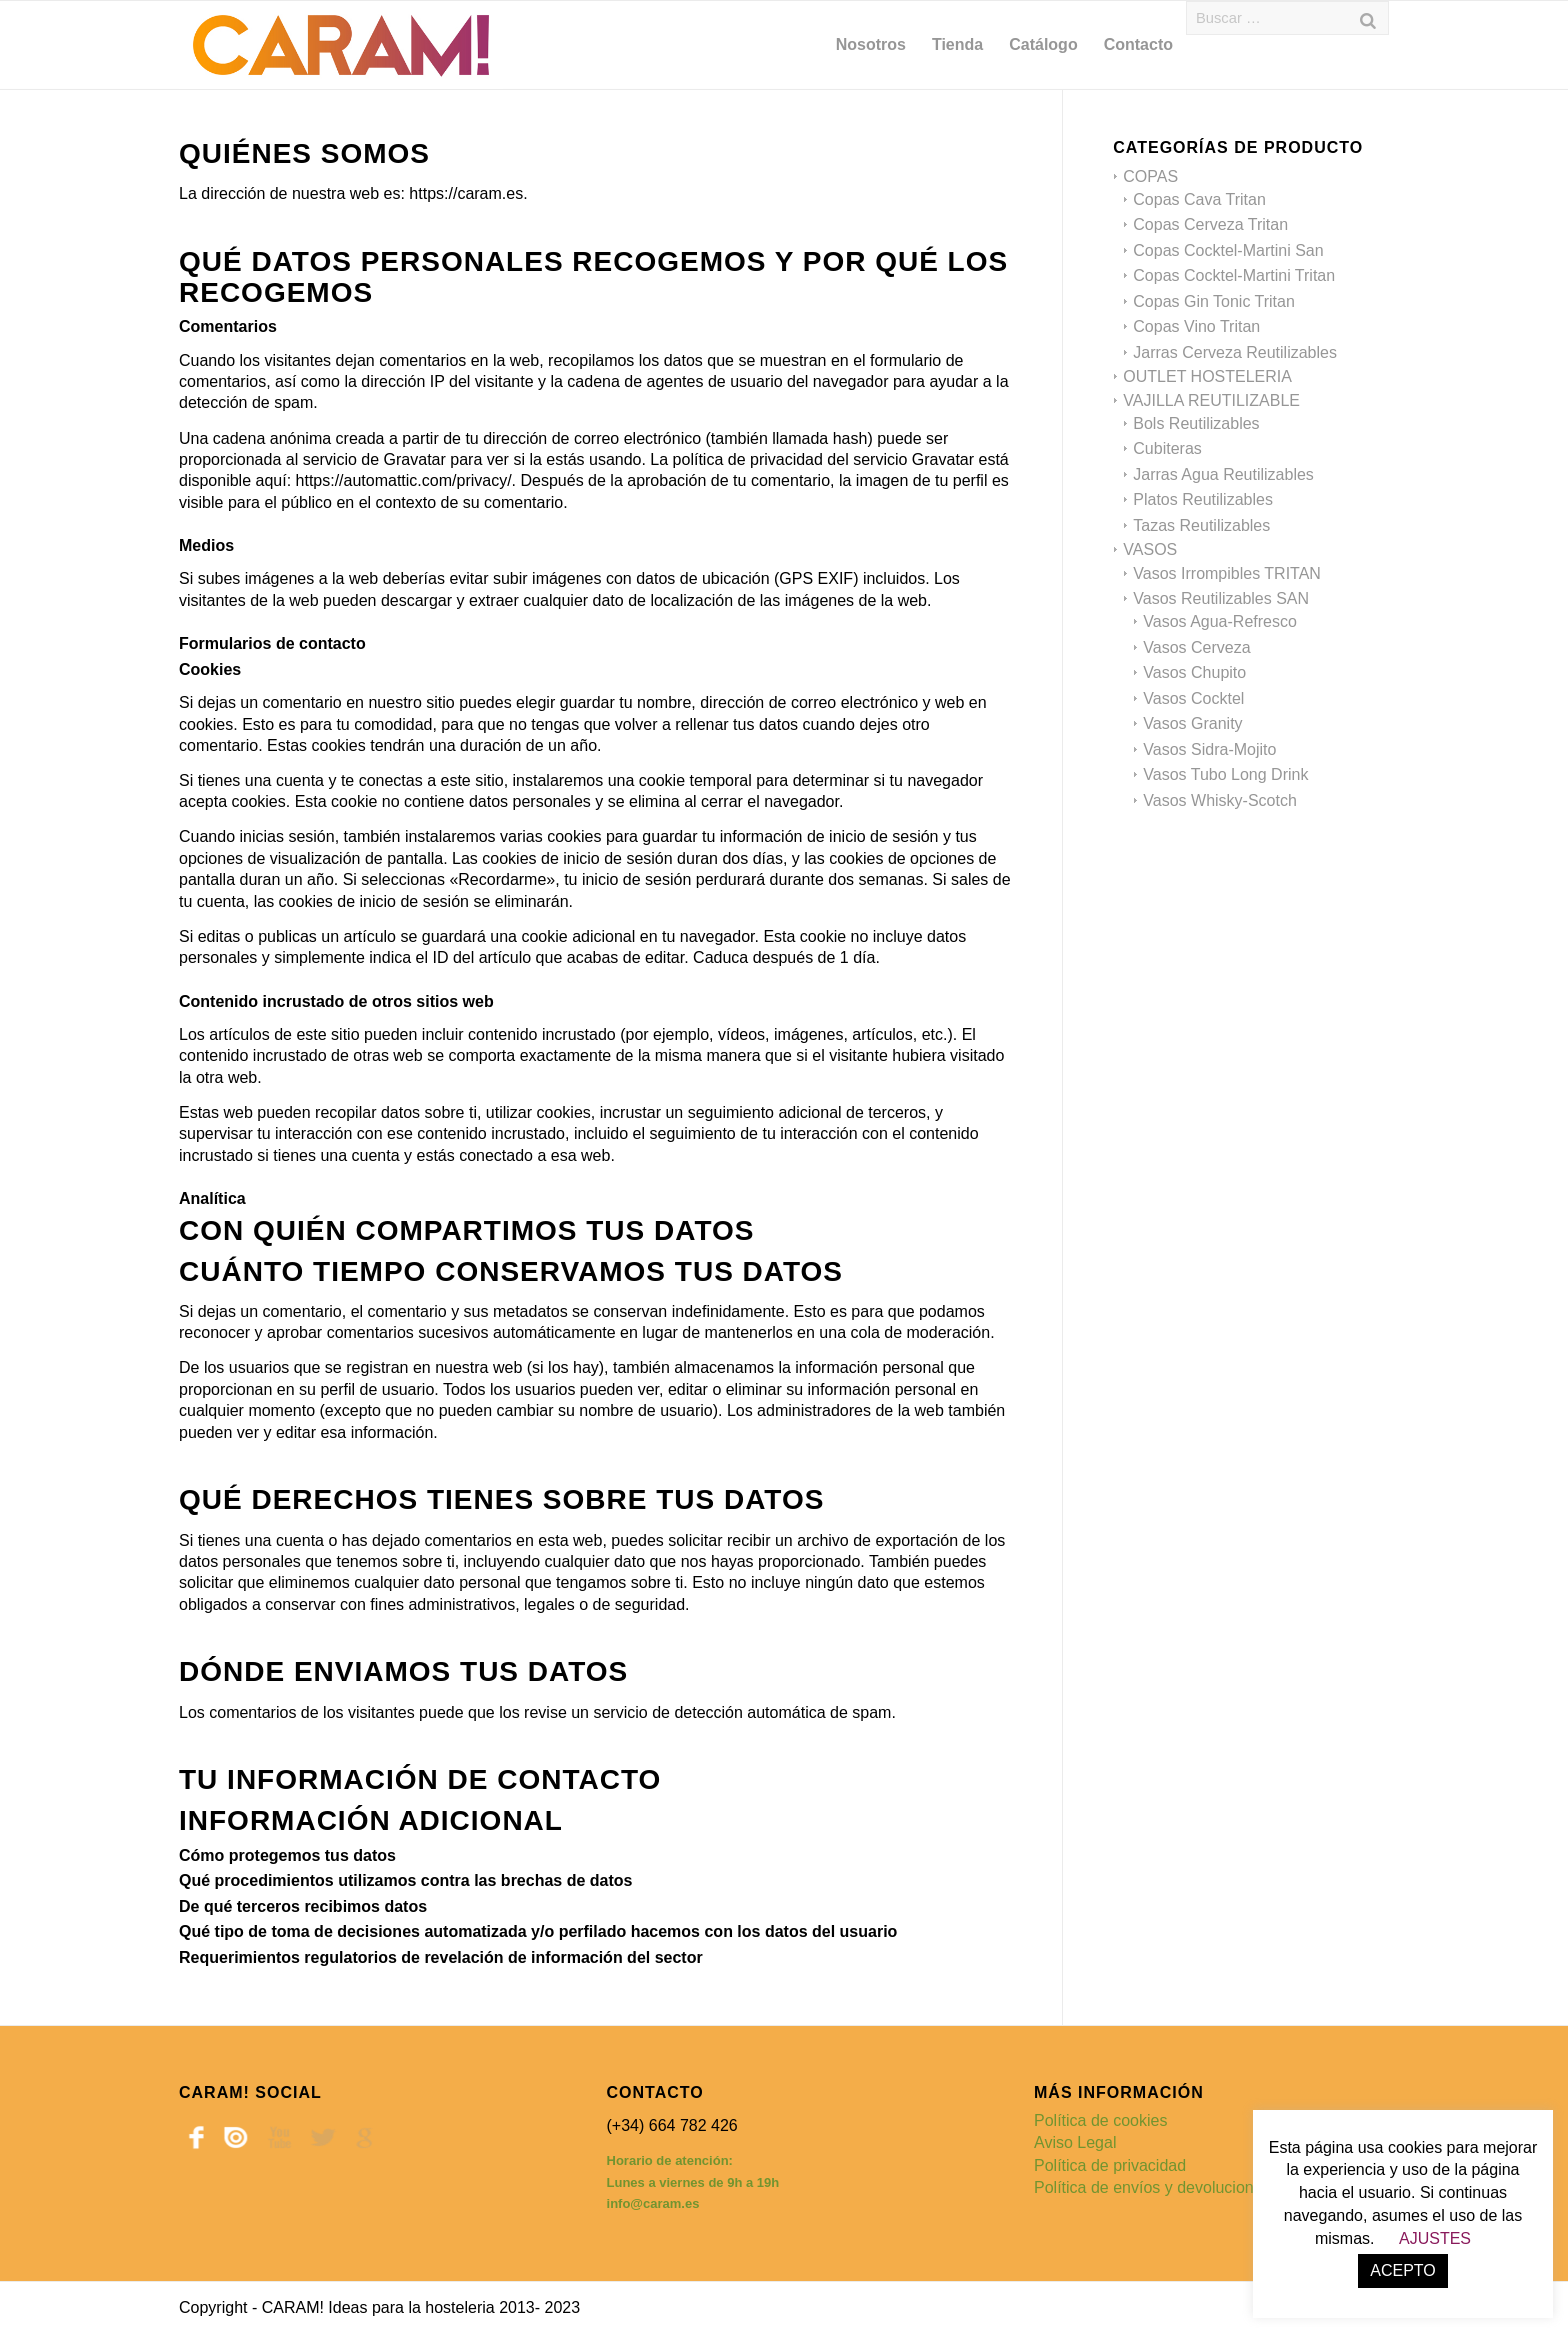  Describe the element at coordinates (1221, 598) in the screenshot. I see `Vasos Reutilizables SAN` at that location.